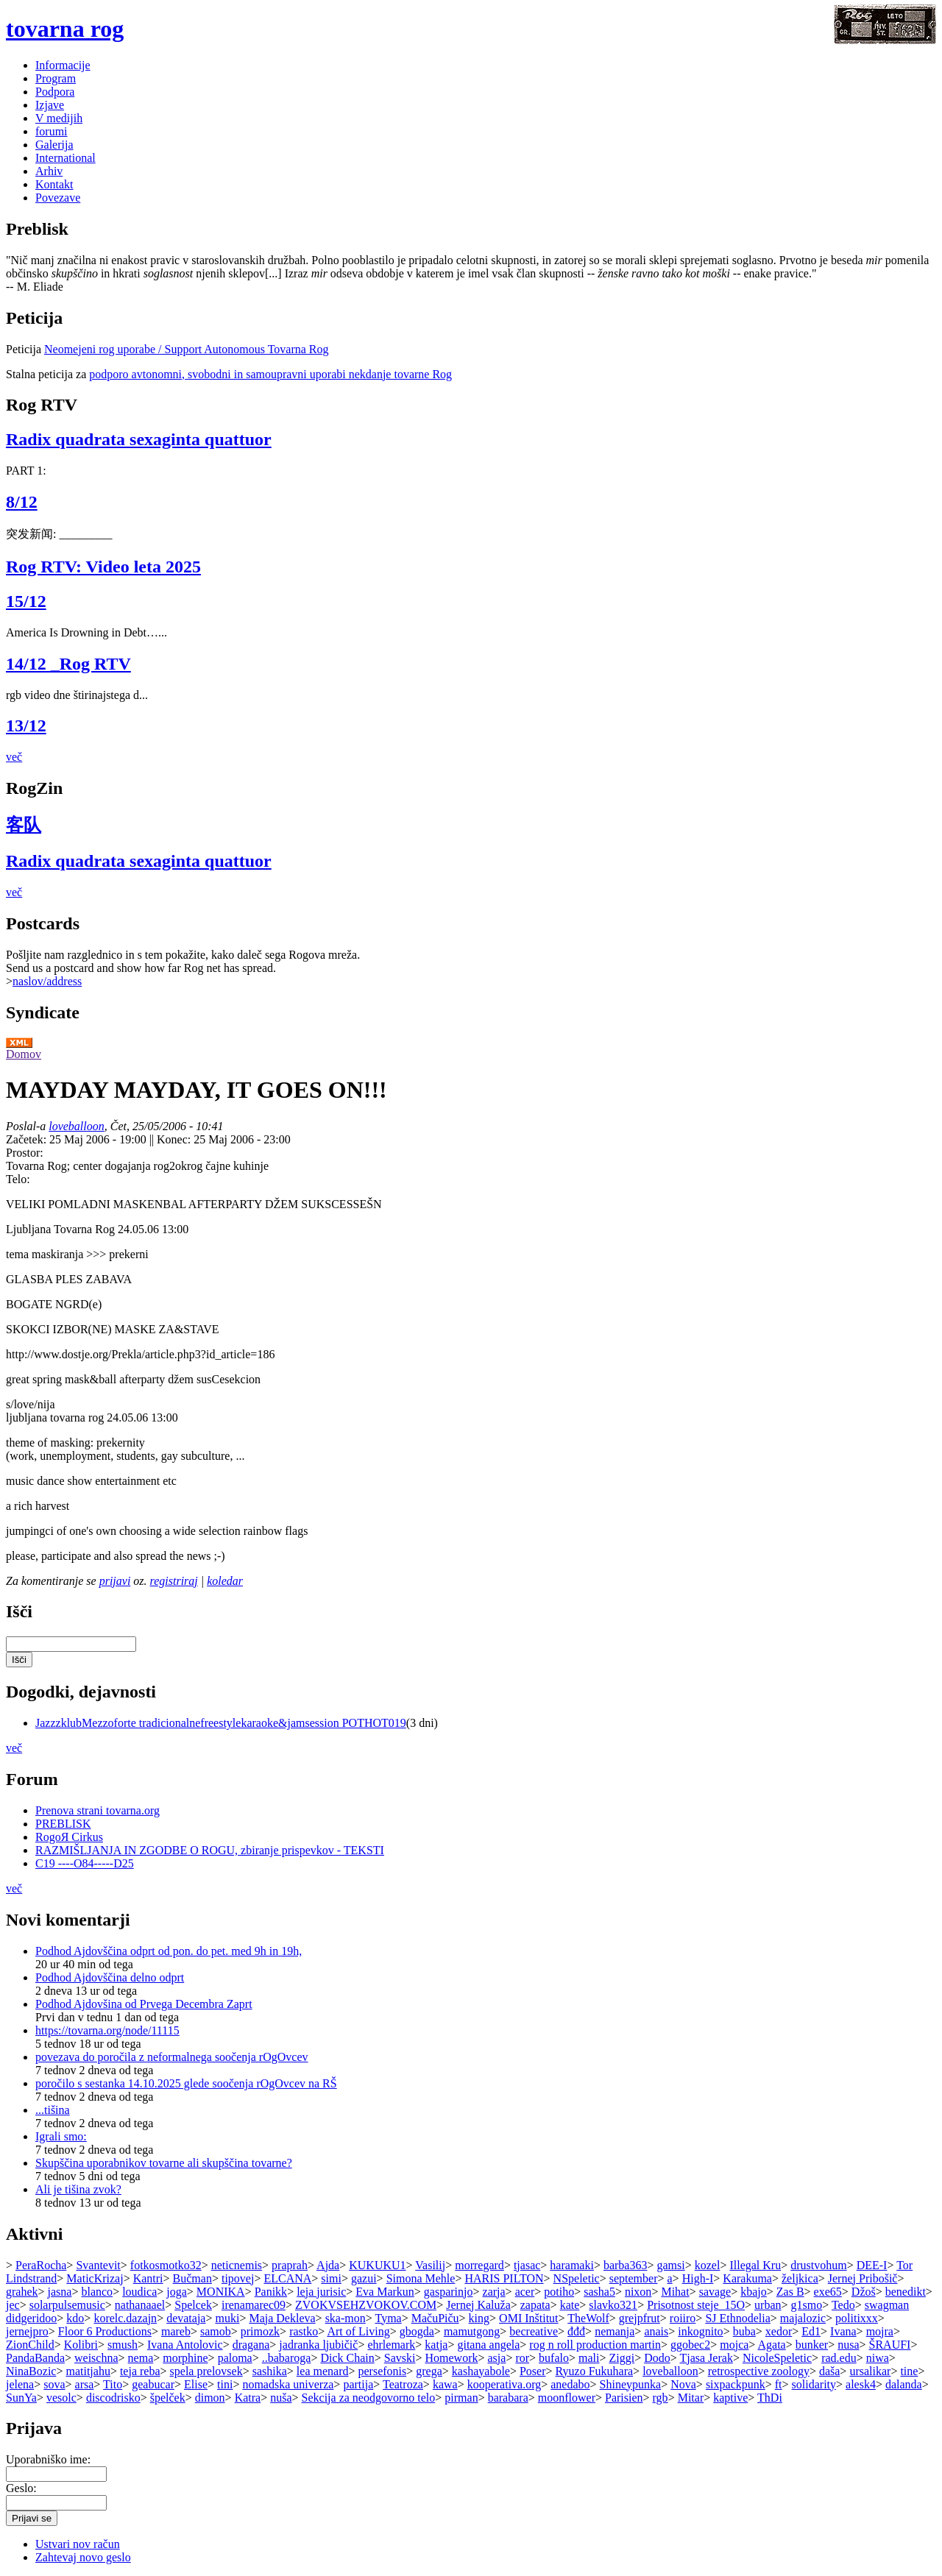  Describe the element at coordinates (430, 2265) in the screenshot. I see `Vasilij` at that location.